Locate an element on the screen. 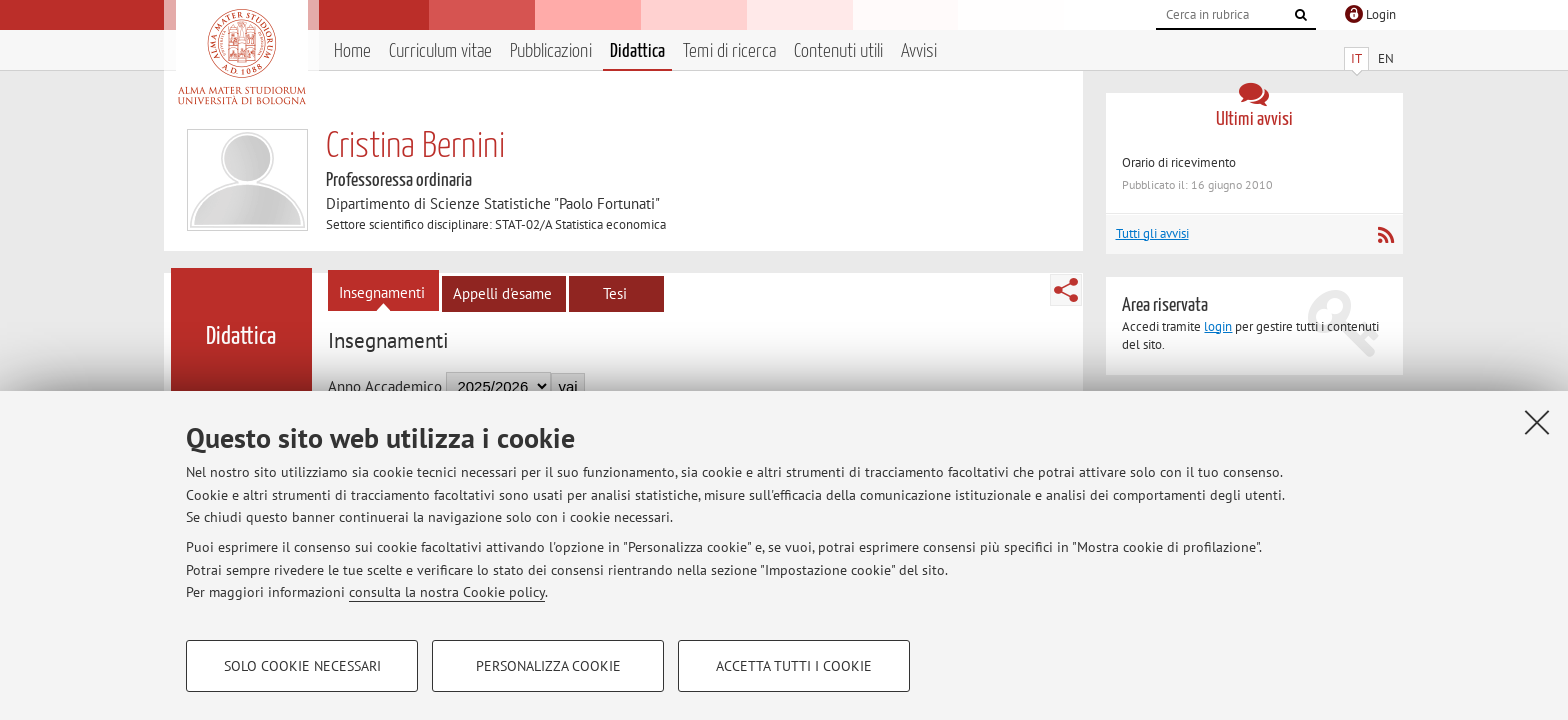  Didattica is located at coordinates (637, 51).